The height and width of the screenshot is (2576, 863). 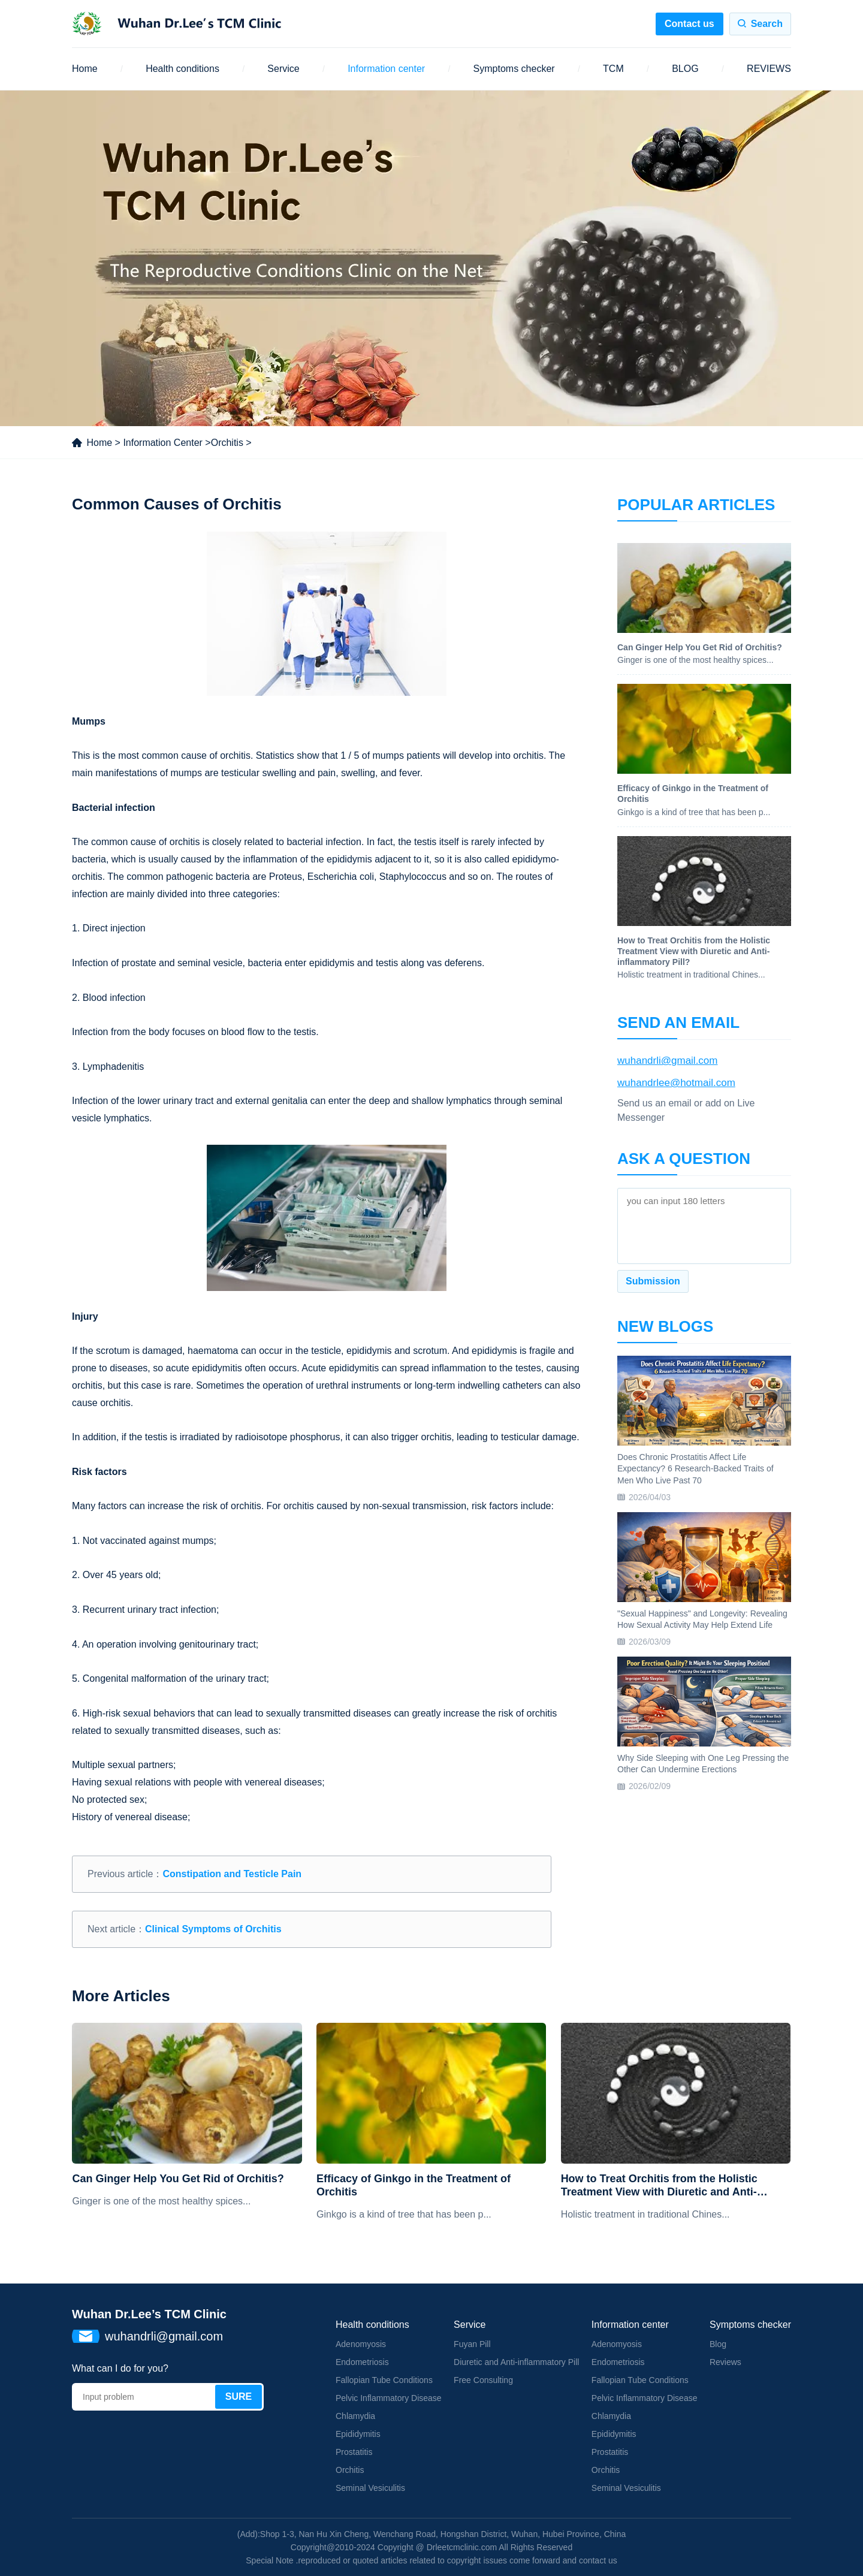 What do you see at coordinates (354, 2452) in the screenshot?
I see `Prostatitis` at bounding box center [354, 2452].